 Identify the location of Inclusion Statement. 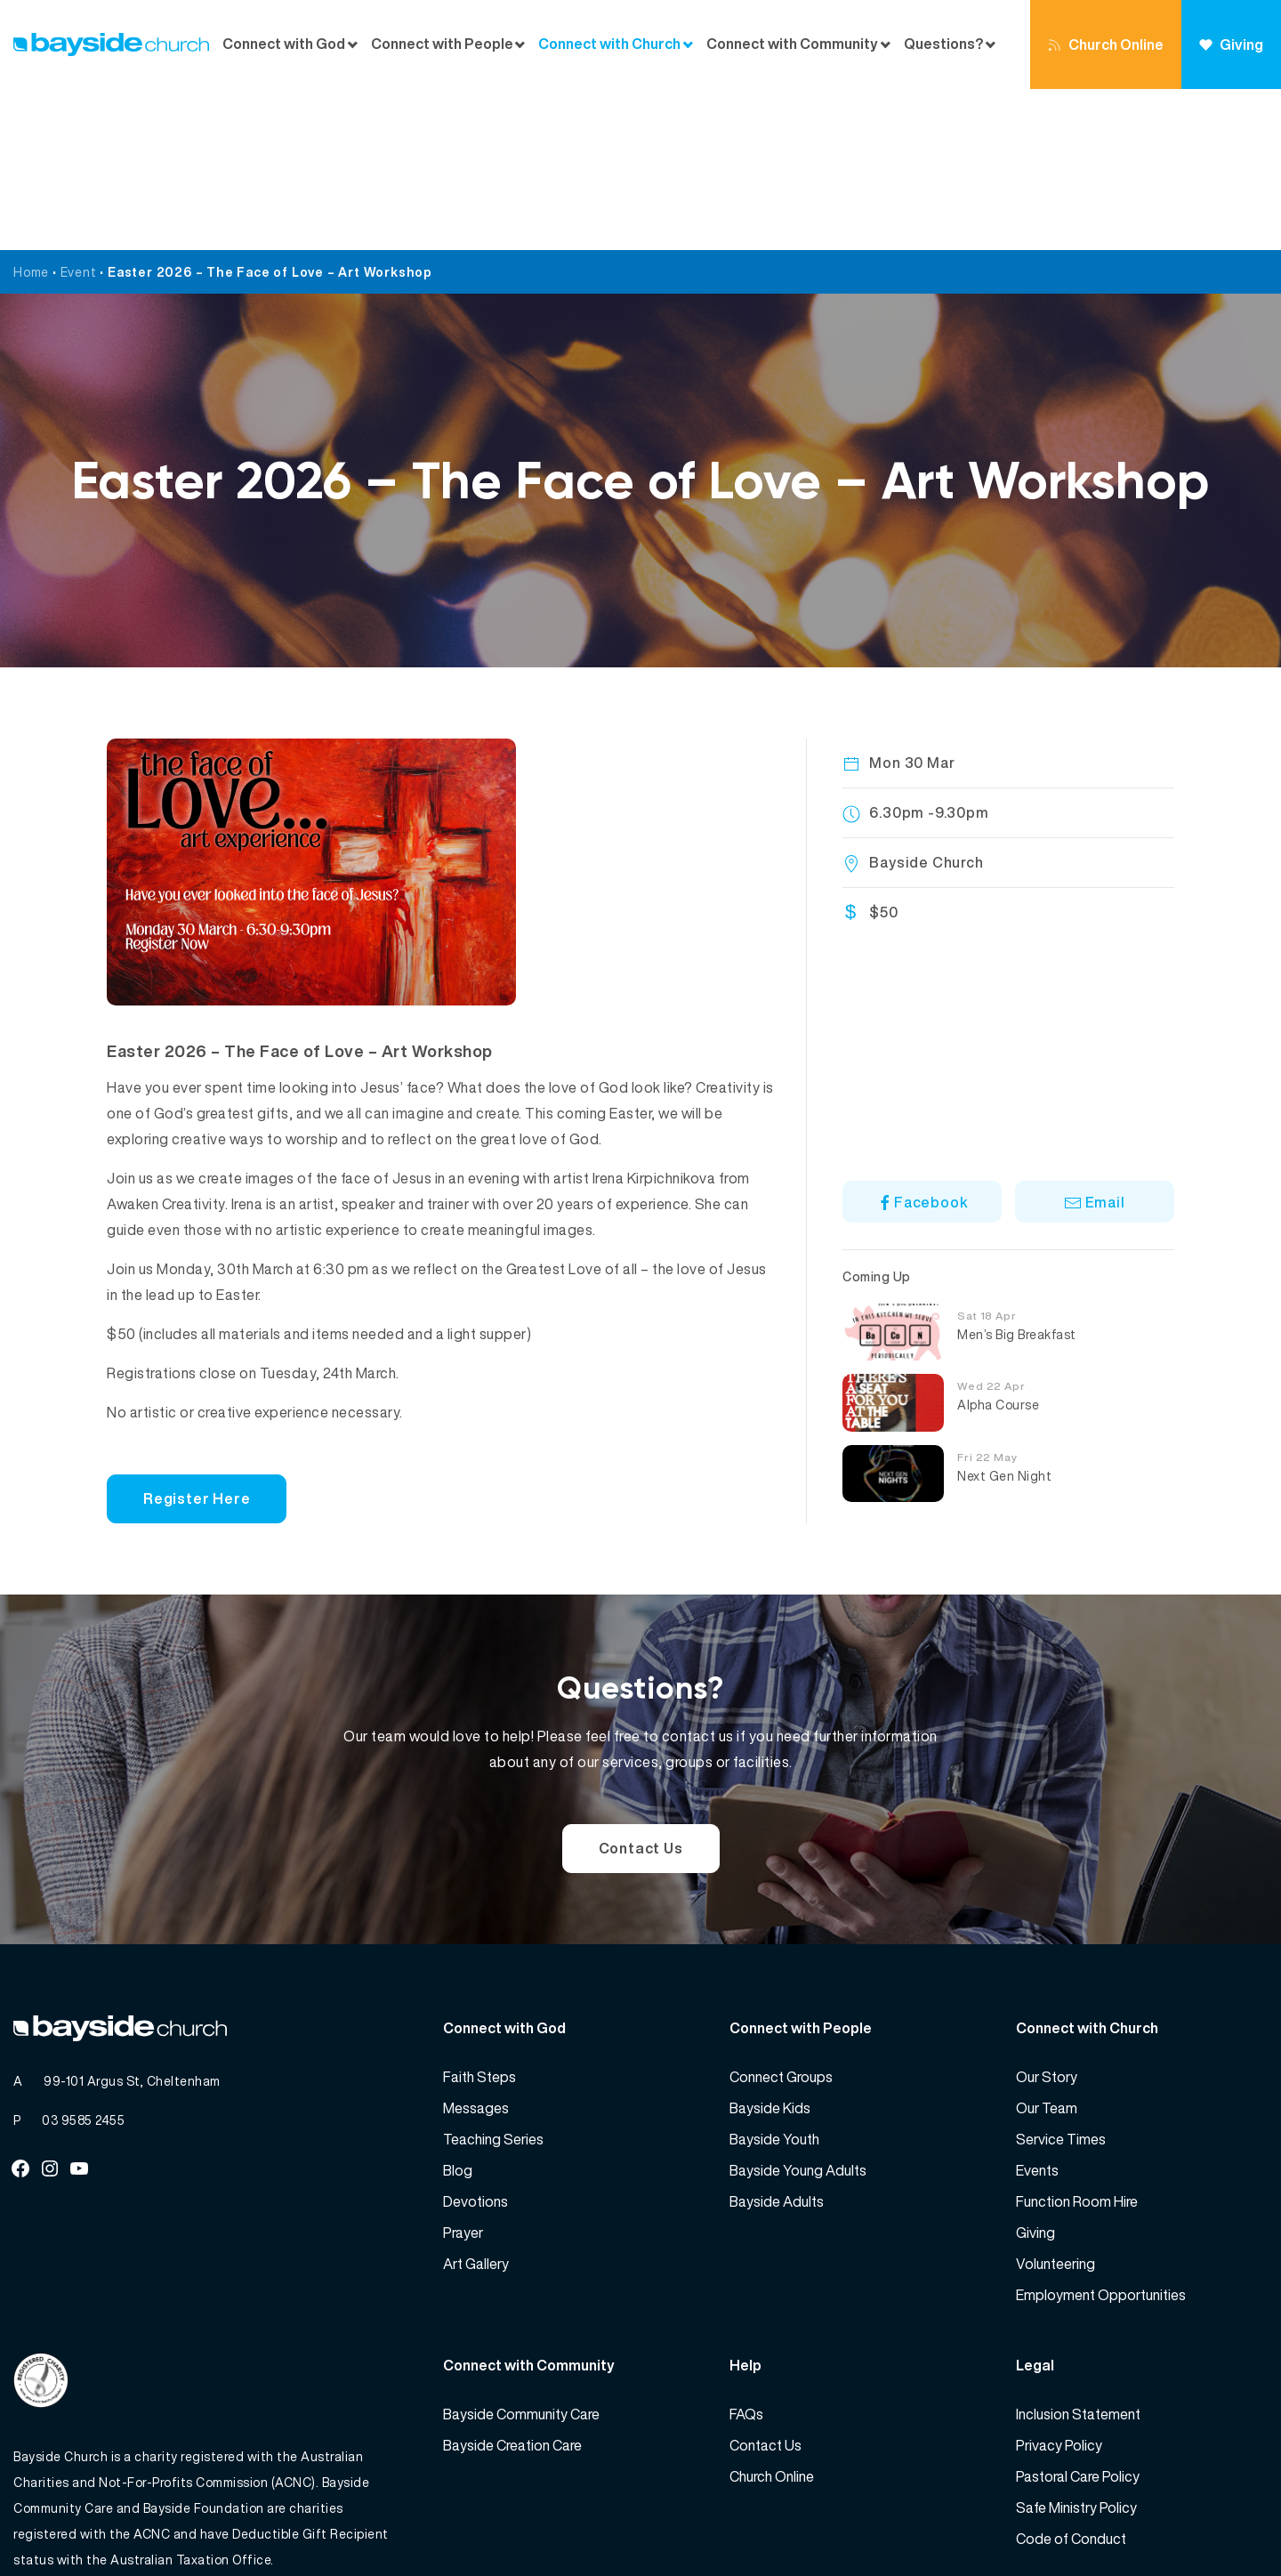
(1078, 2253).